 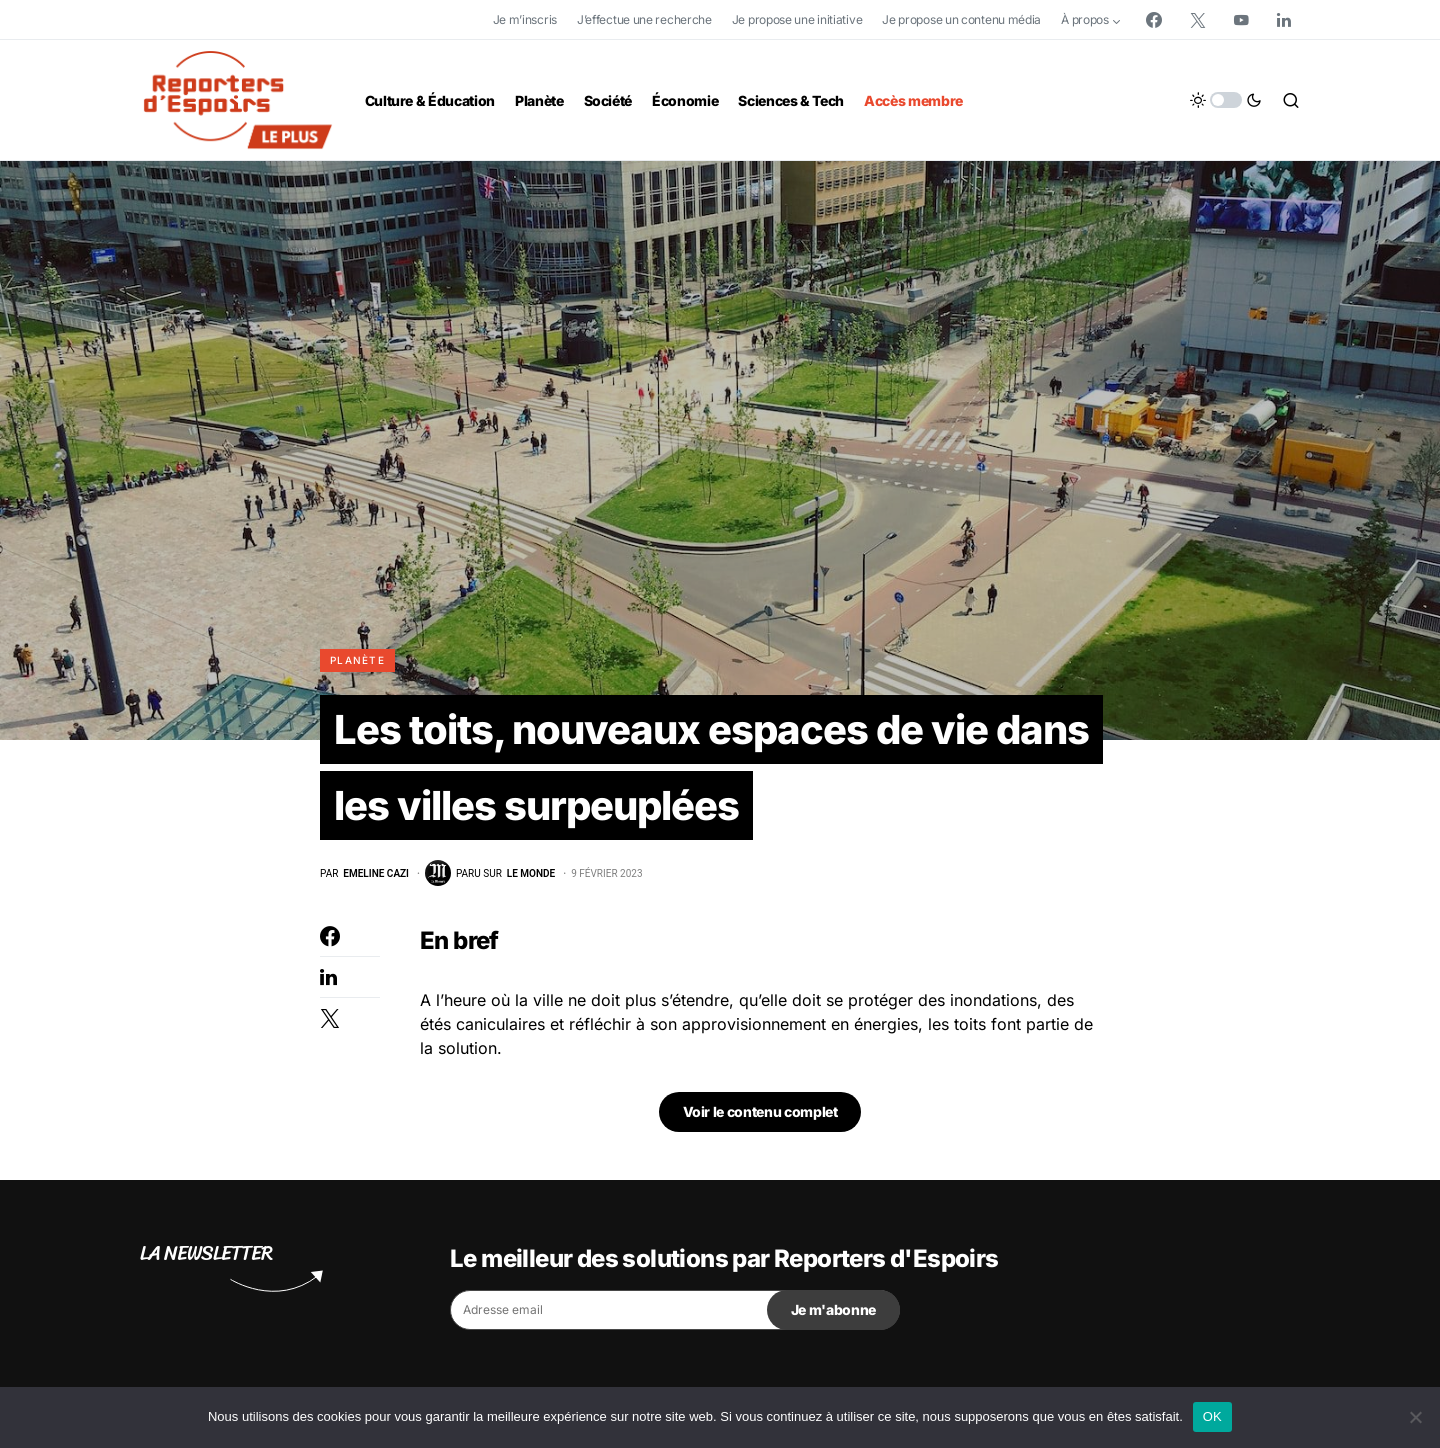 What do you see at coordinates (1241, 20) in the screenshot?
I see `[YouTube]` at bounding box center [1241, 20].